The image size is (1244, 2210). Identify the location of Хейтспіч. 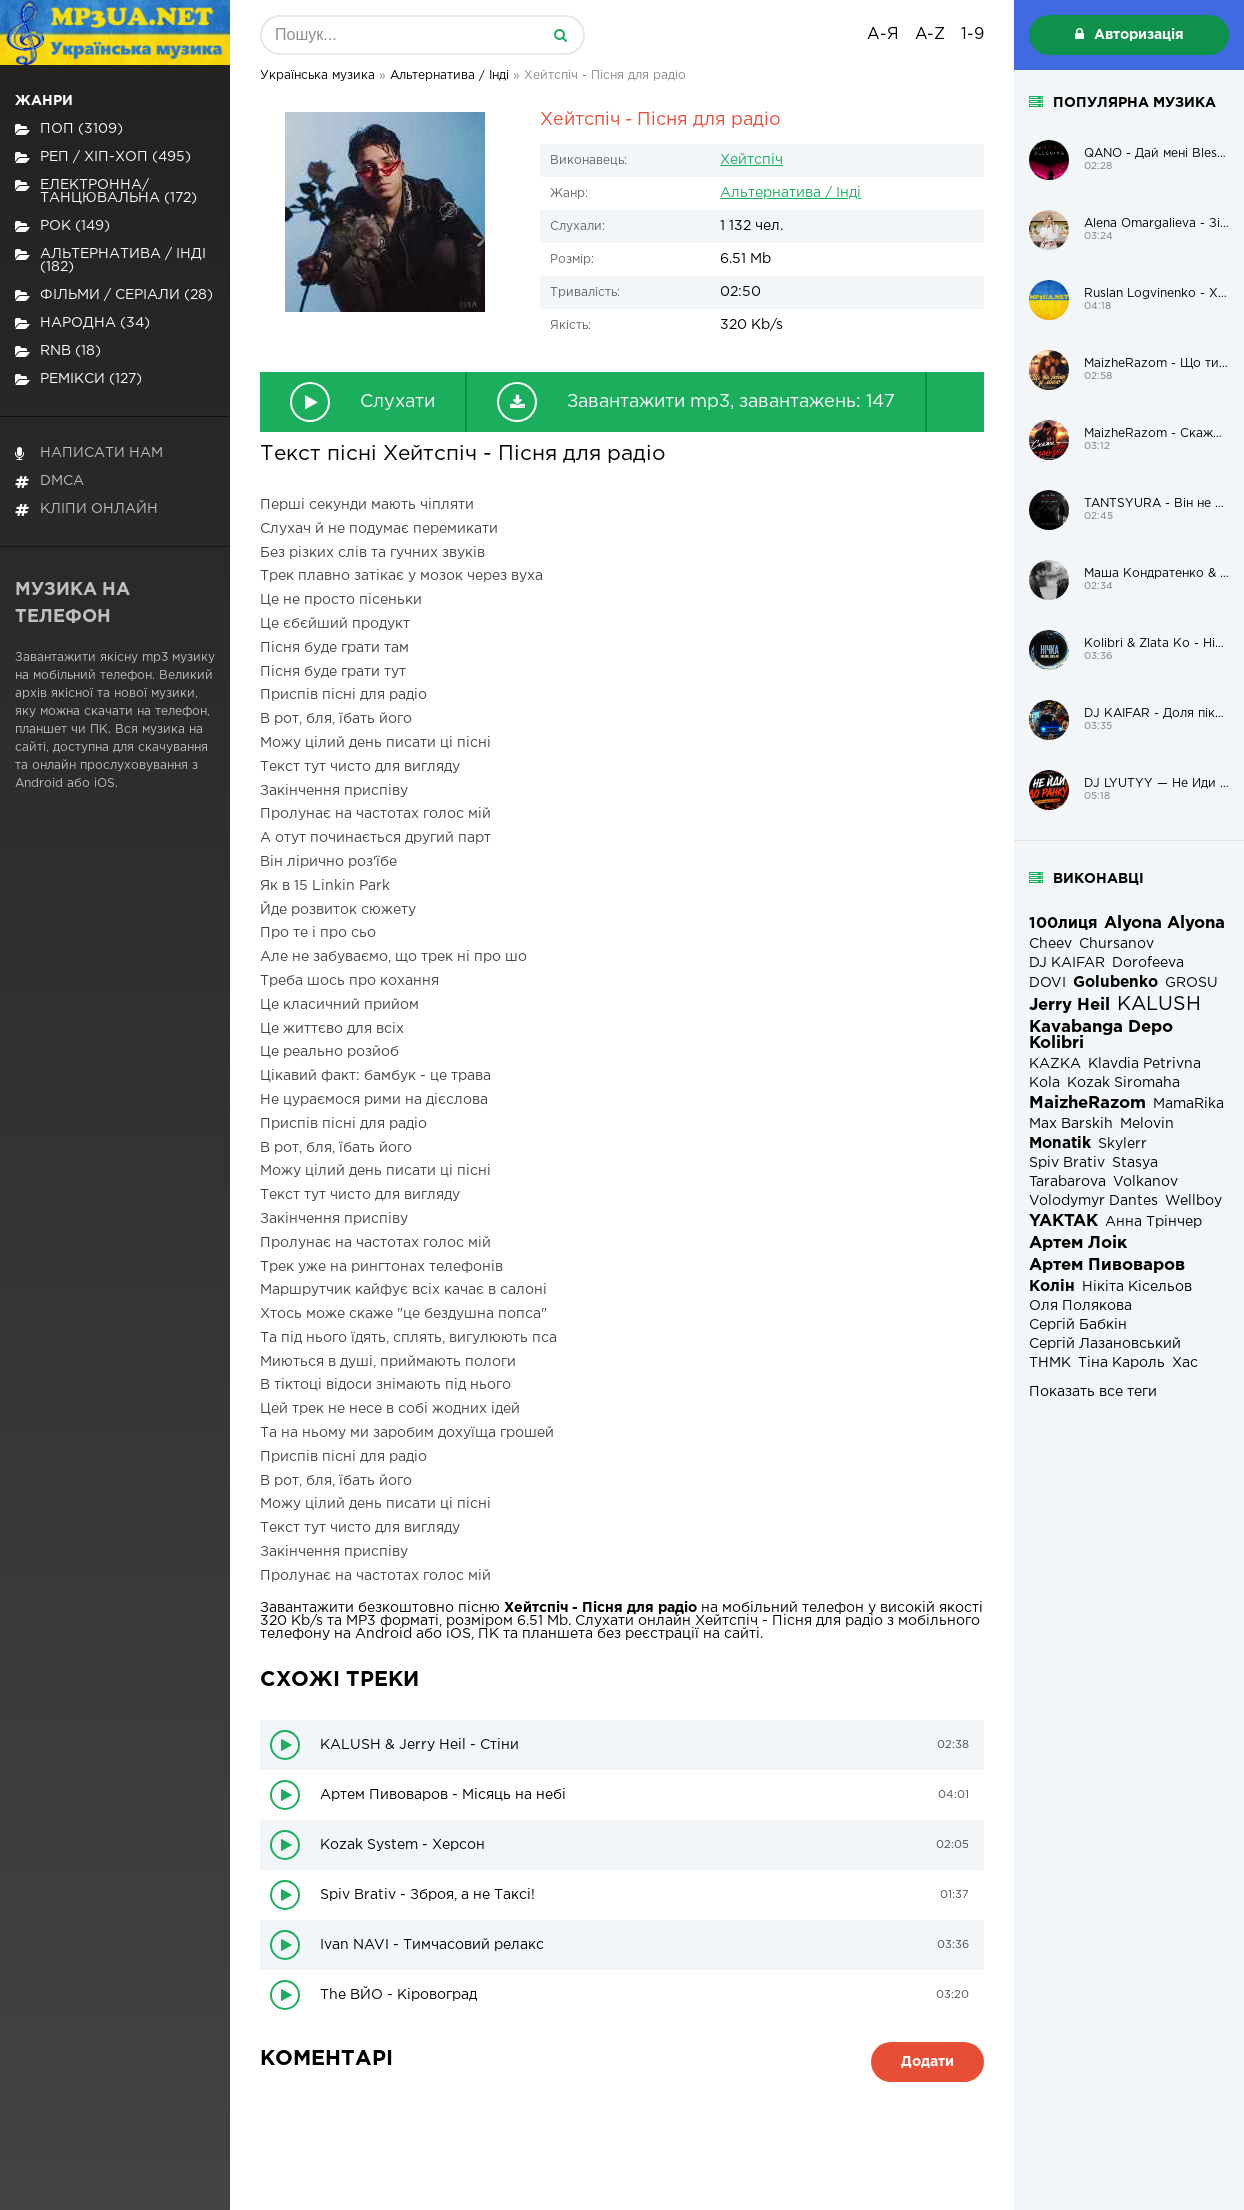
(751, 160).